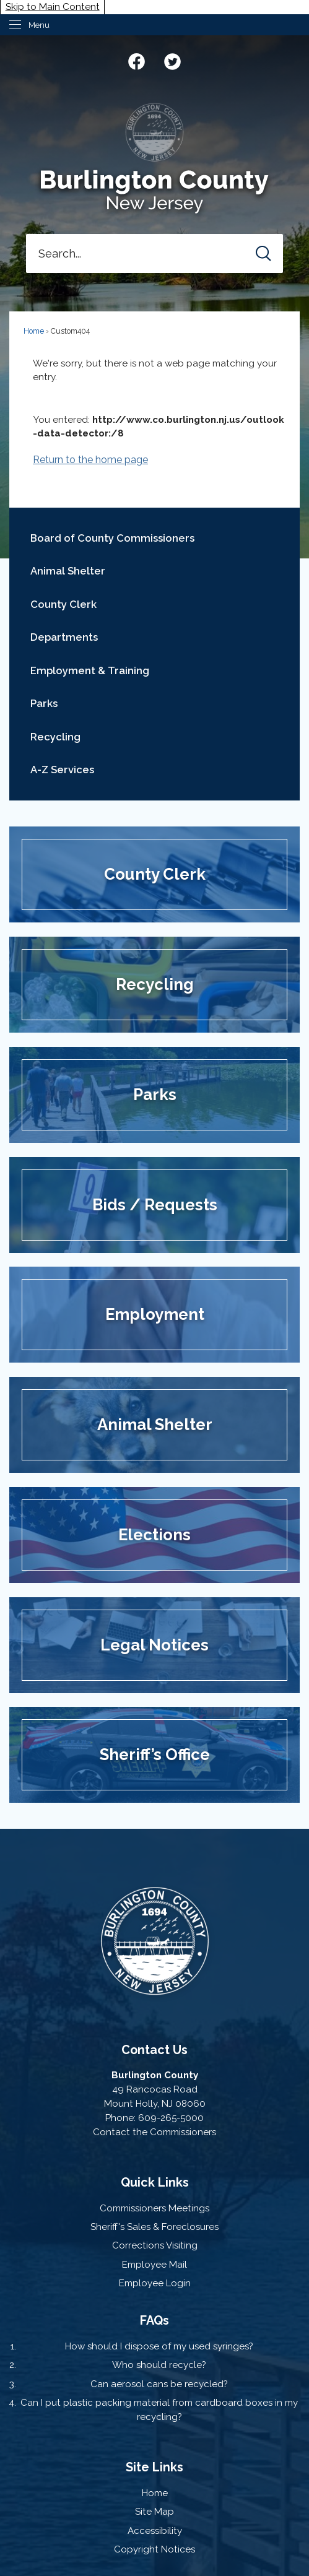 Image resolution: width=309 pixels, height=2576 pixels. Describe the element at coordinates (39, 25) in the screenshot. I see `Menu [menu]` at that location.